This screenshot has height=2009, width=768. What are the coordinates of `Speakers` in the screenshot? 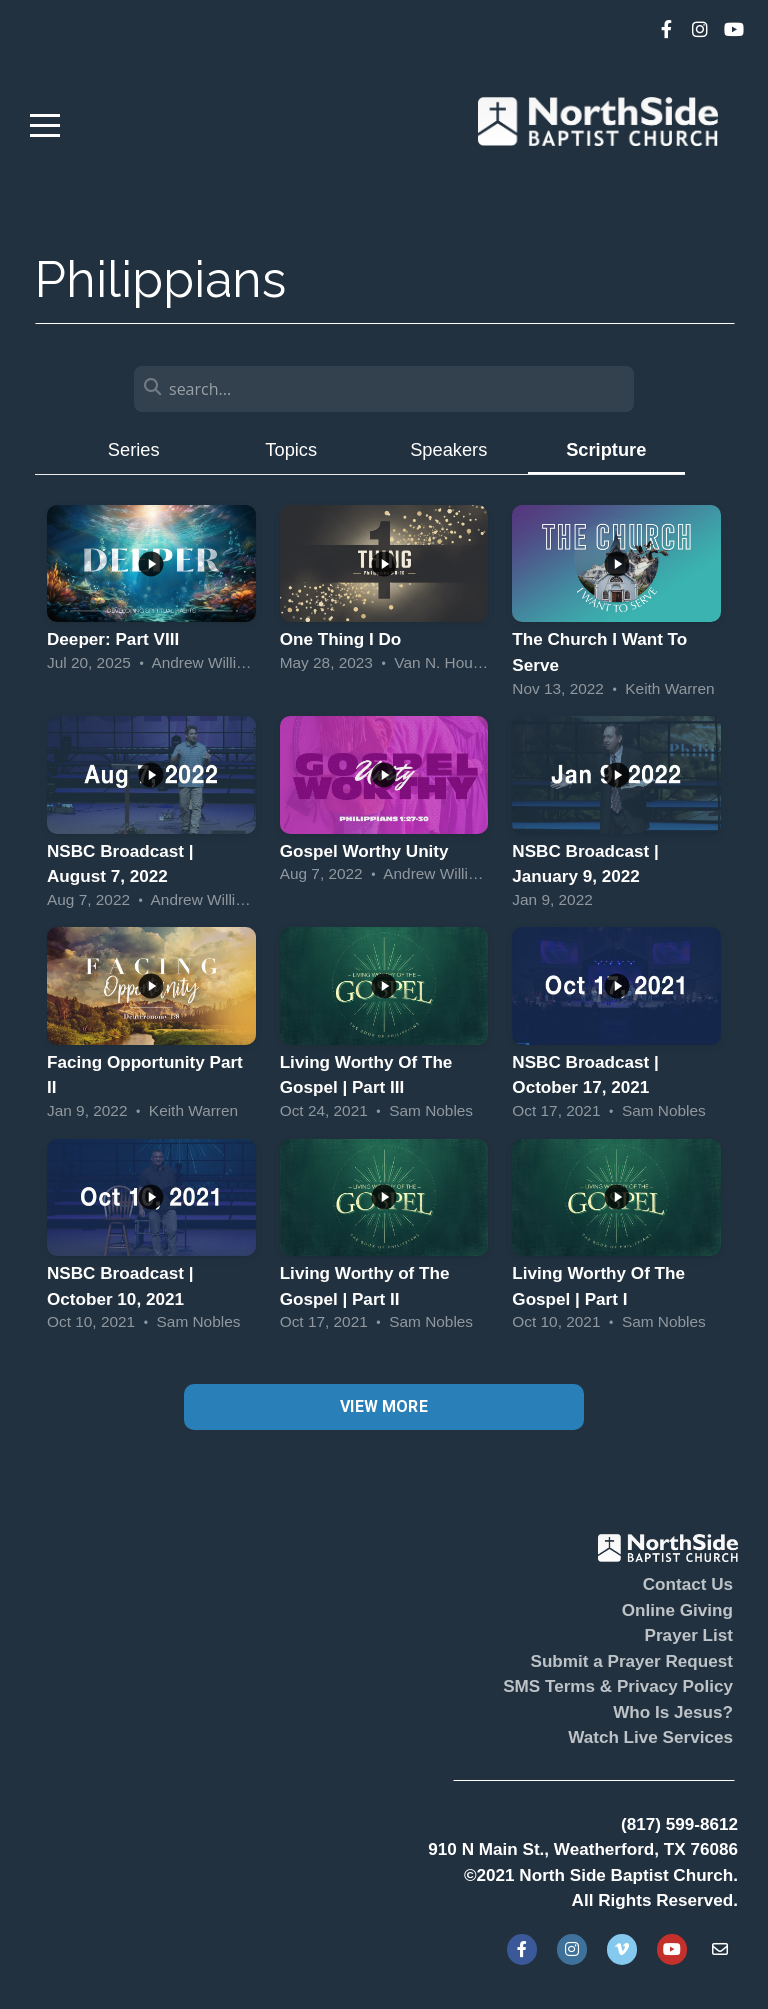 It's located at (448, 449).